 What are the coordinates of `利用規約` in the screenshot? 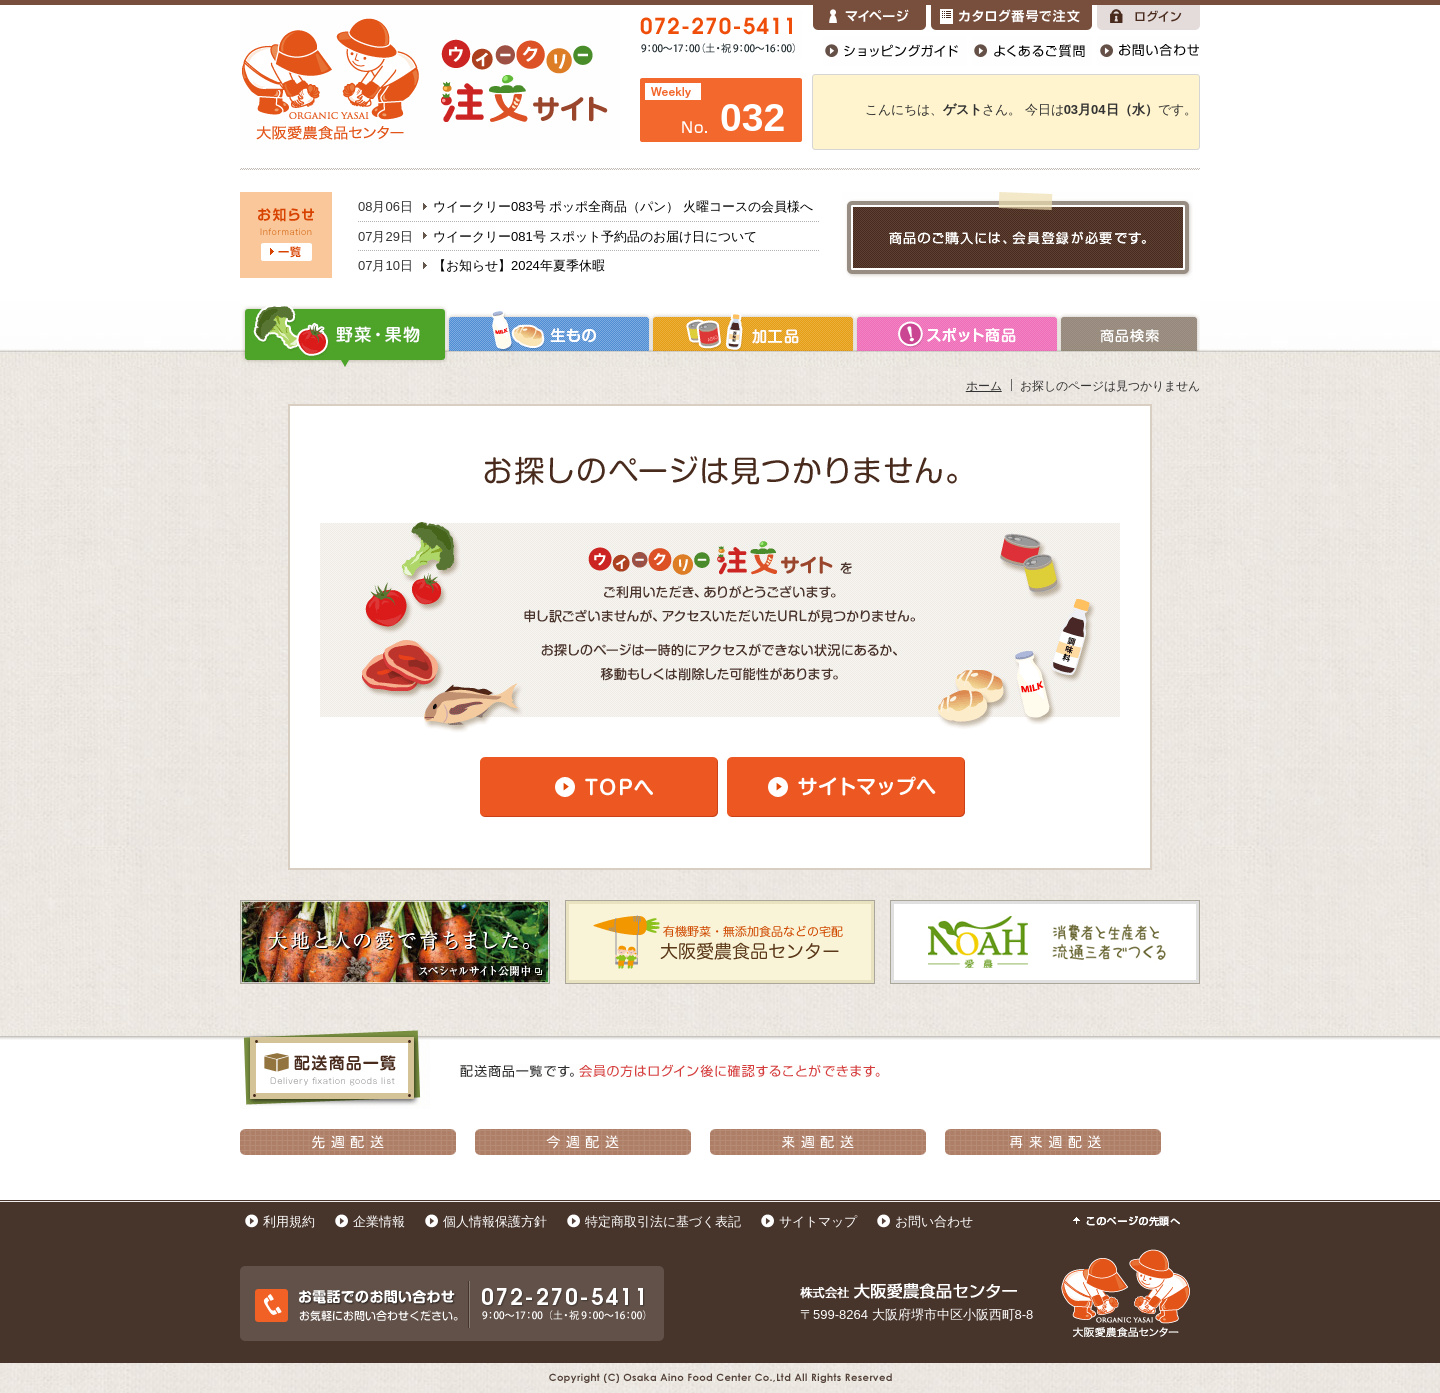 It's located at (289, 1221).